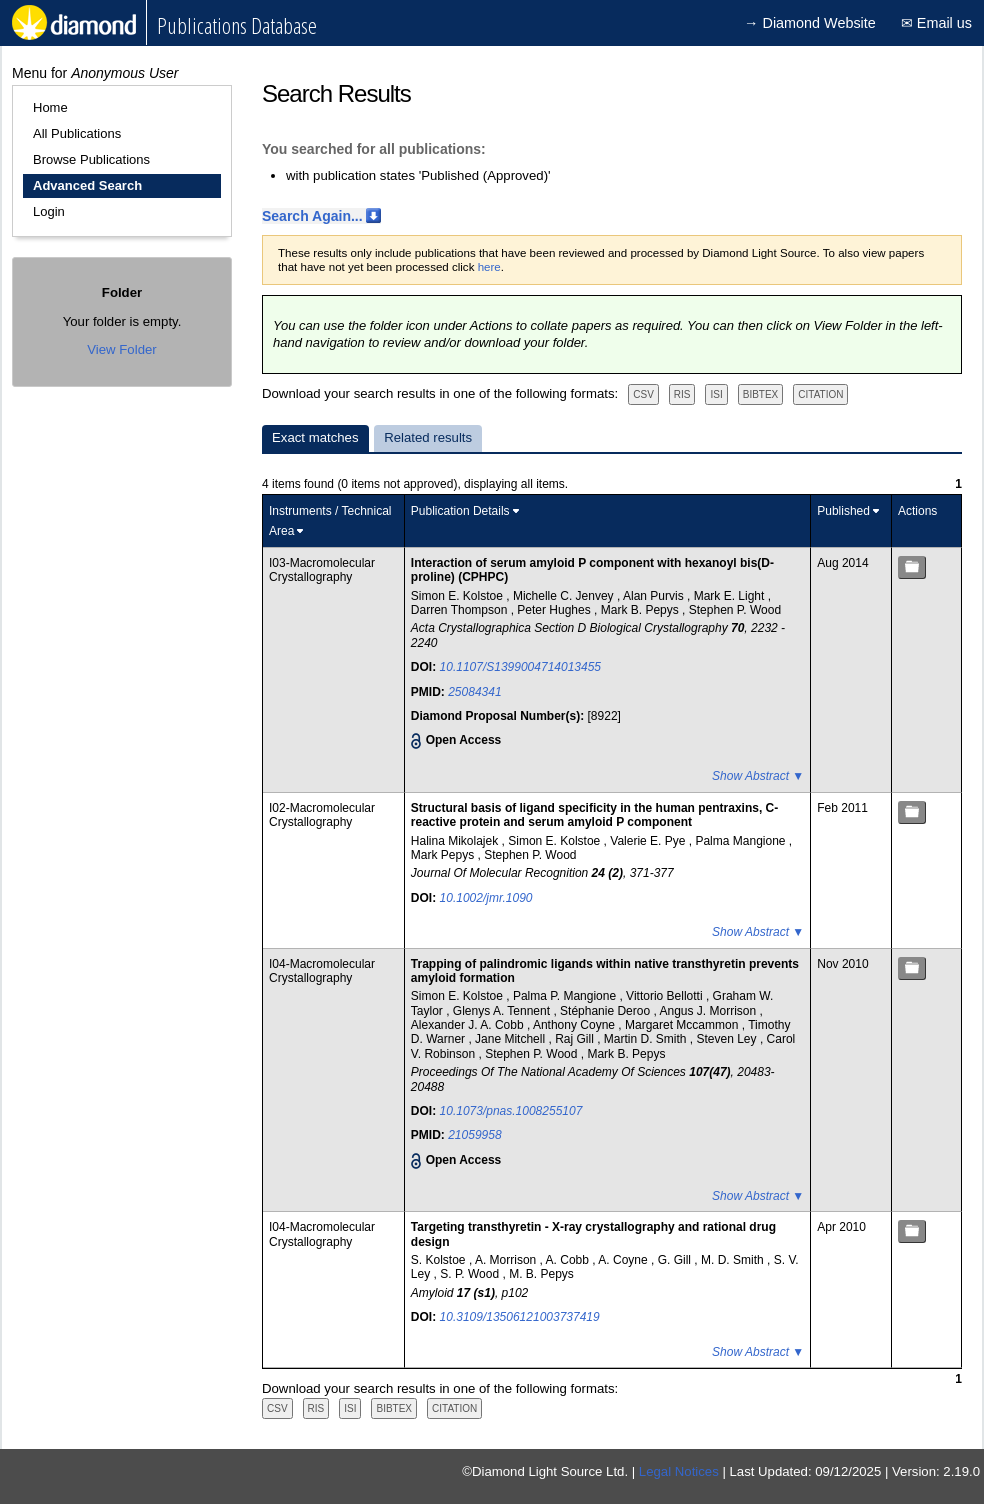  Describe the element at coordinates (49, 211) in the screenshot. I see `Login` at that location.